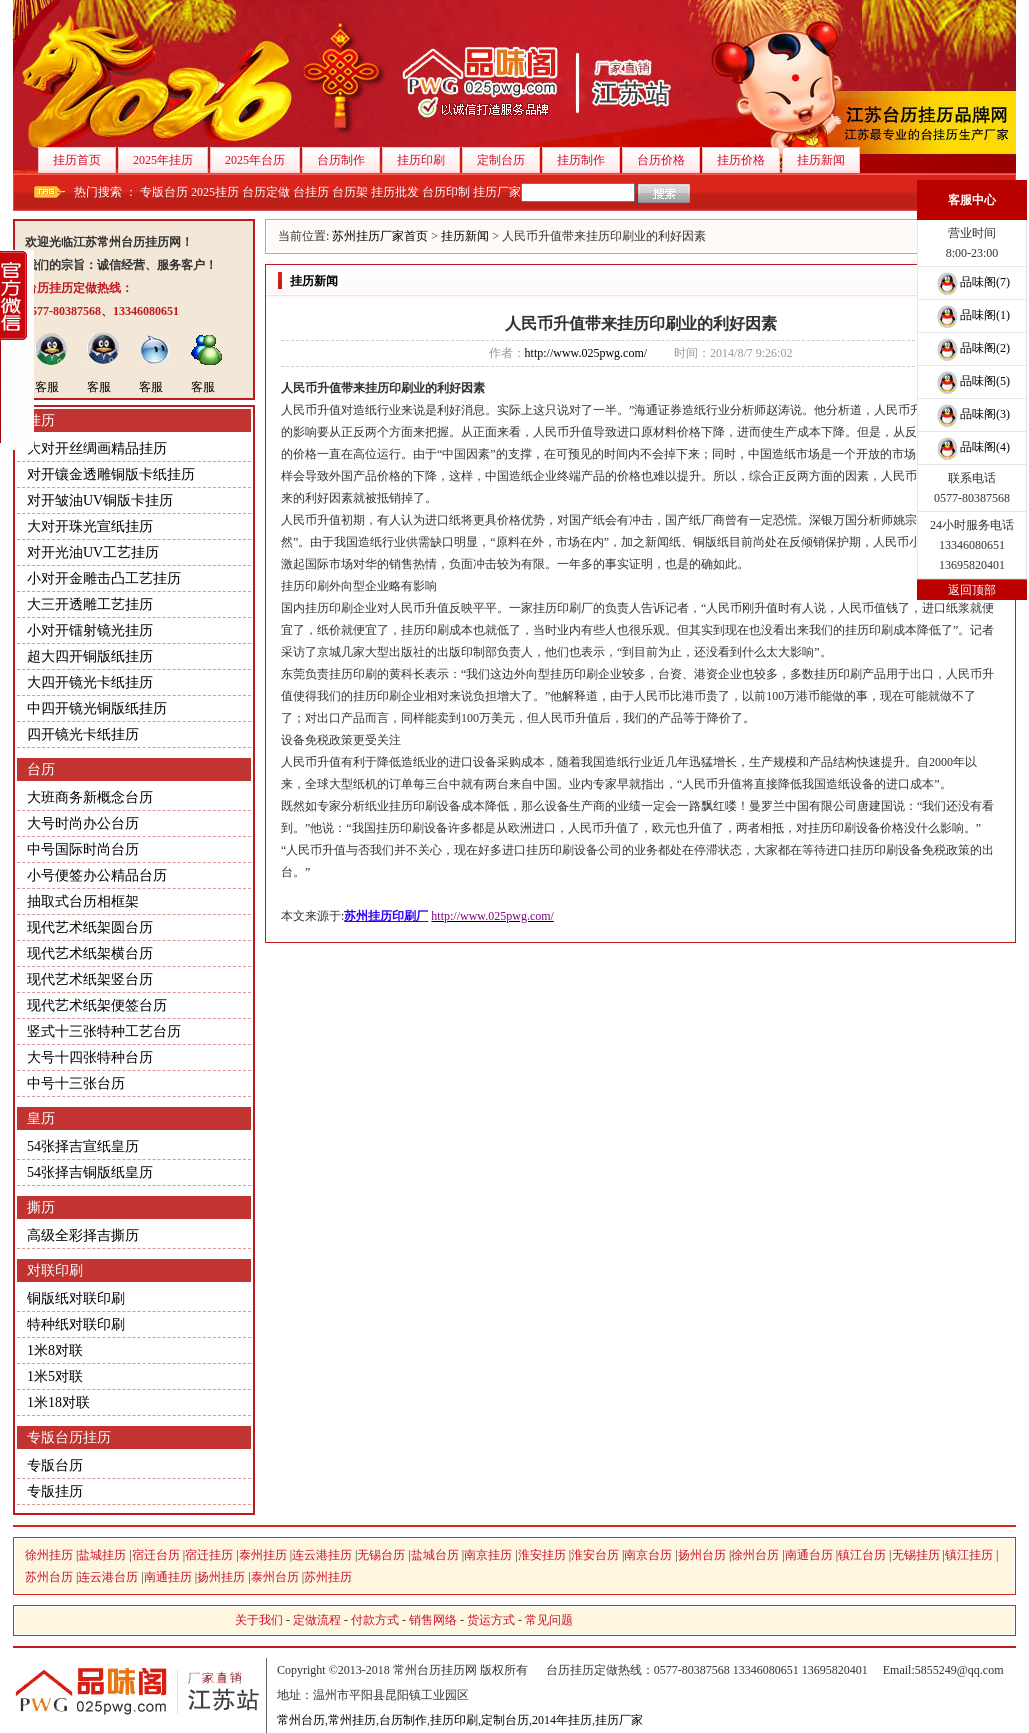 This screenshot has width=1029, height=1733. What do you see at coordinates (275, 1577) in the screenshot?
I see `泰州台历` at bounding box center [275, 1577].